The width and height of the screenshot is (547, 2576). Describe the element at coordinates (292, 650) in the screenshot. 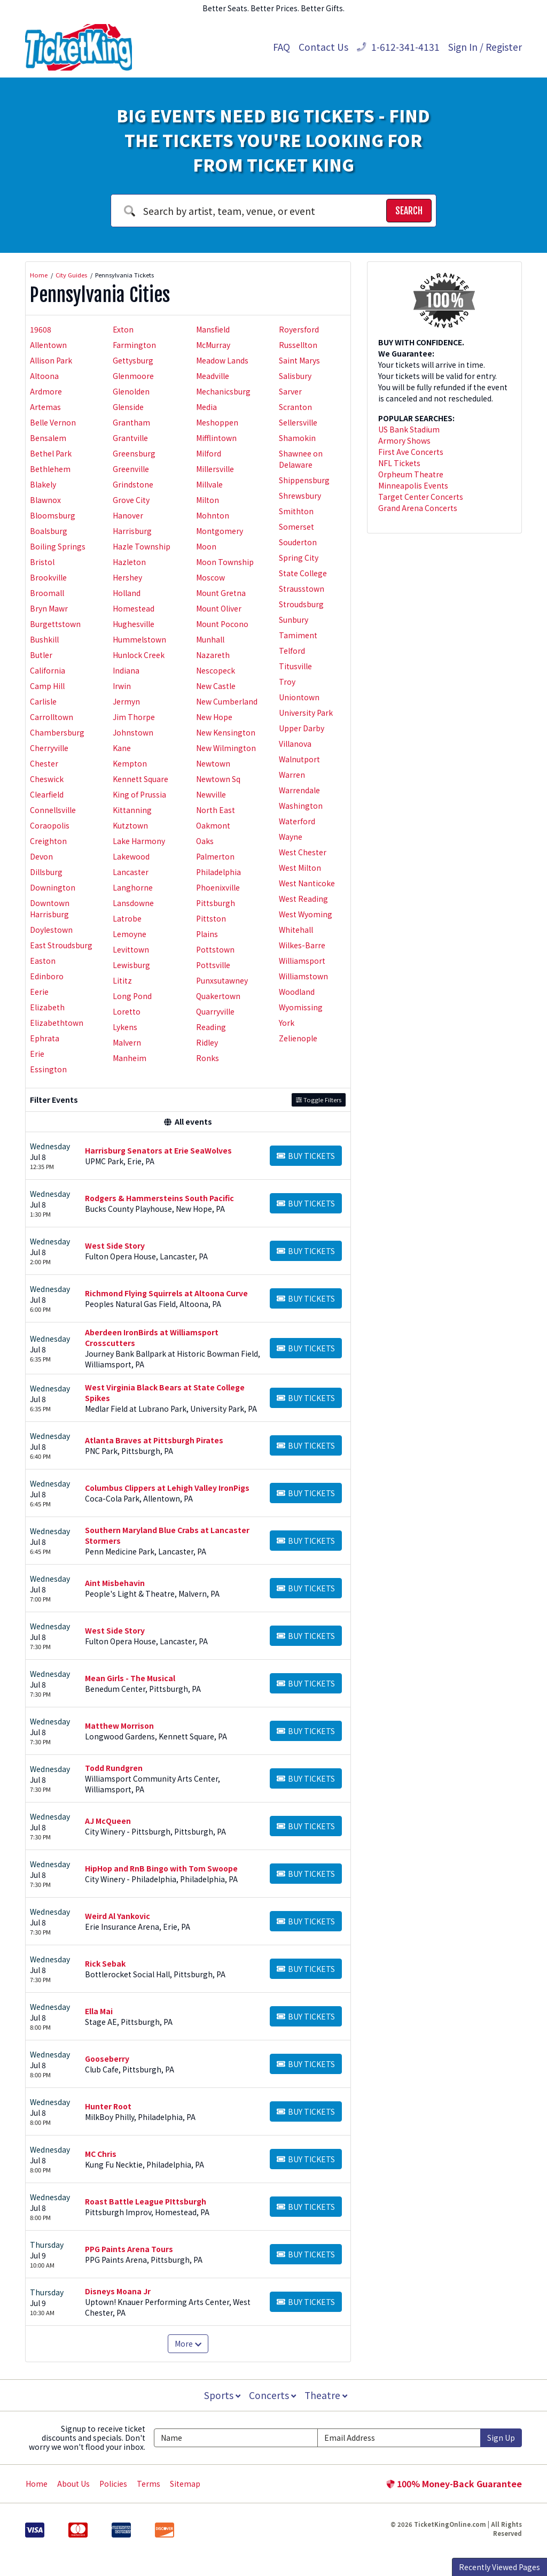

I see `Telford` at that location.